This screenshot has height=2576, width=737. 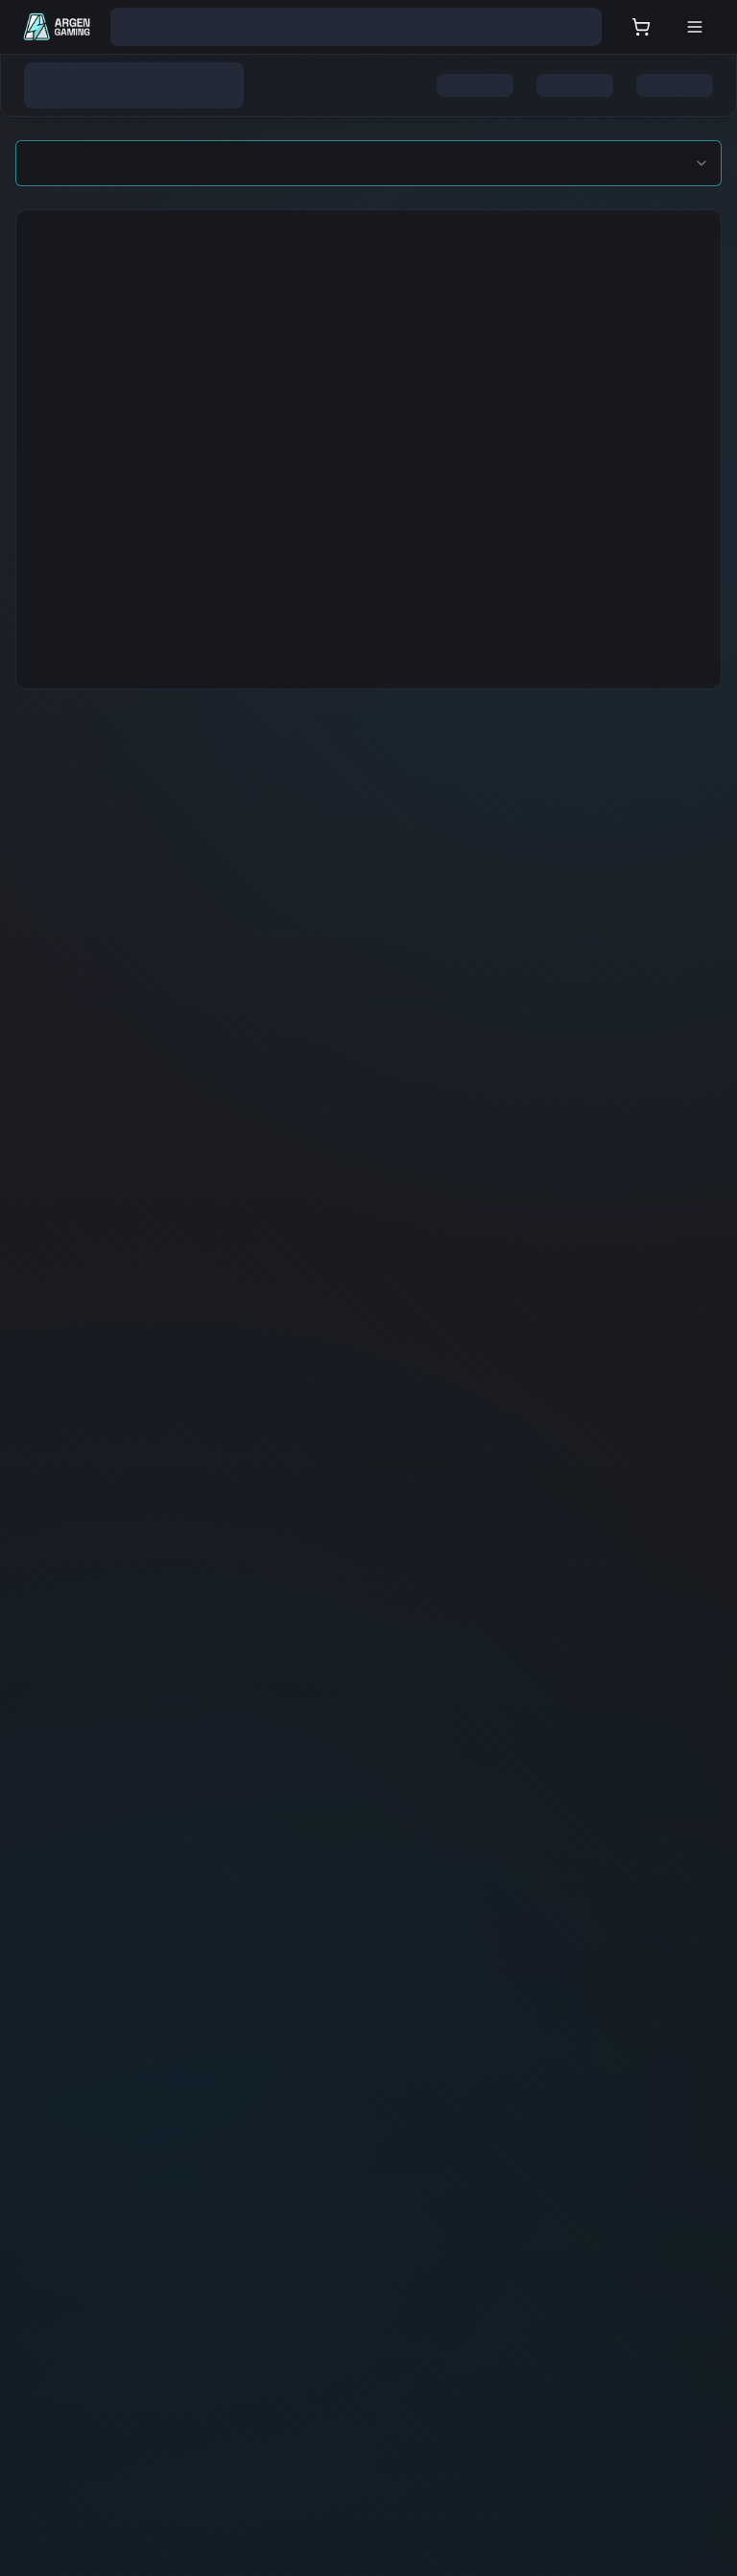 What do you see at coordinates (695, 27) in the screenshot?
I see `[Open menu]` at bounding box center [695, 27].